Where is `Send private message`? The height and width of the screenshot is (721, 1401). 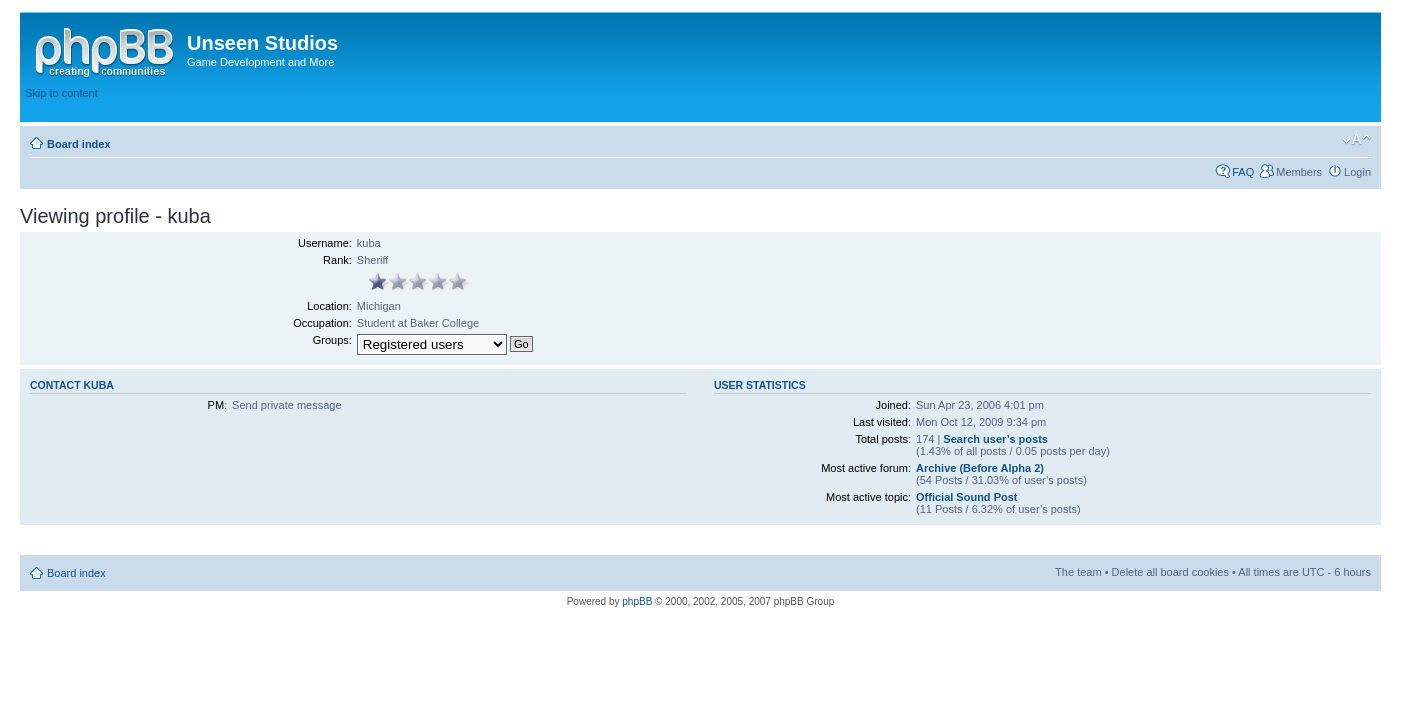 Send private message is located at coordinates (286, 405).